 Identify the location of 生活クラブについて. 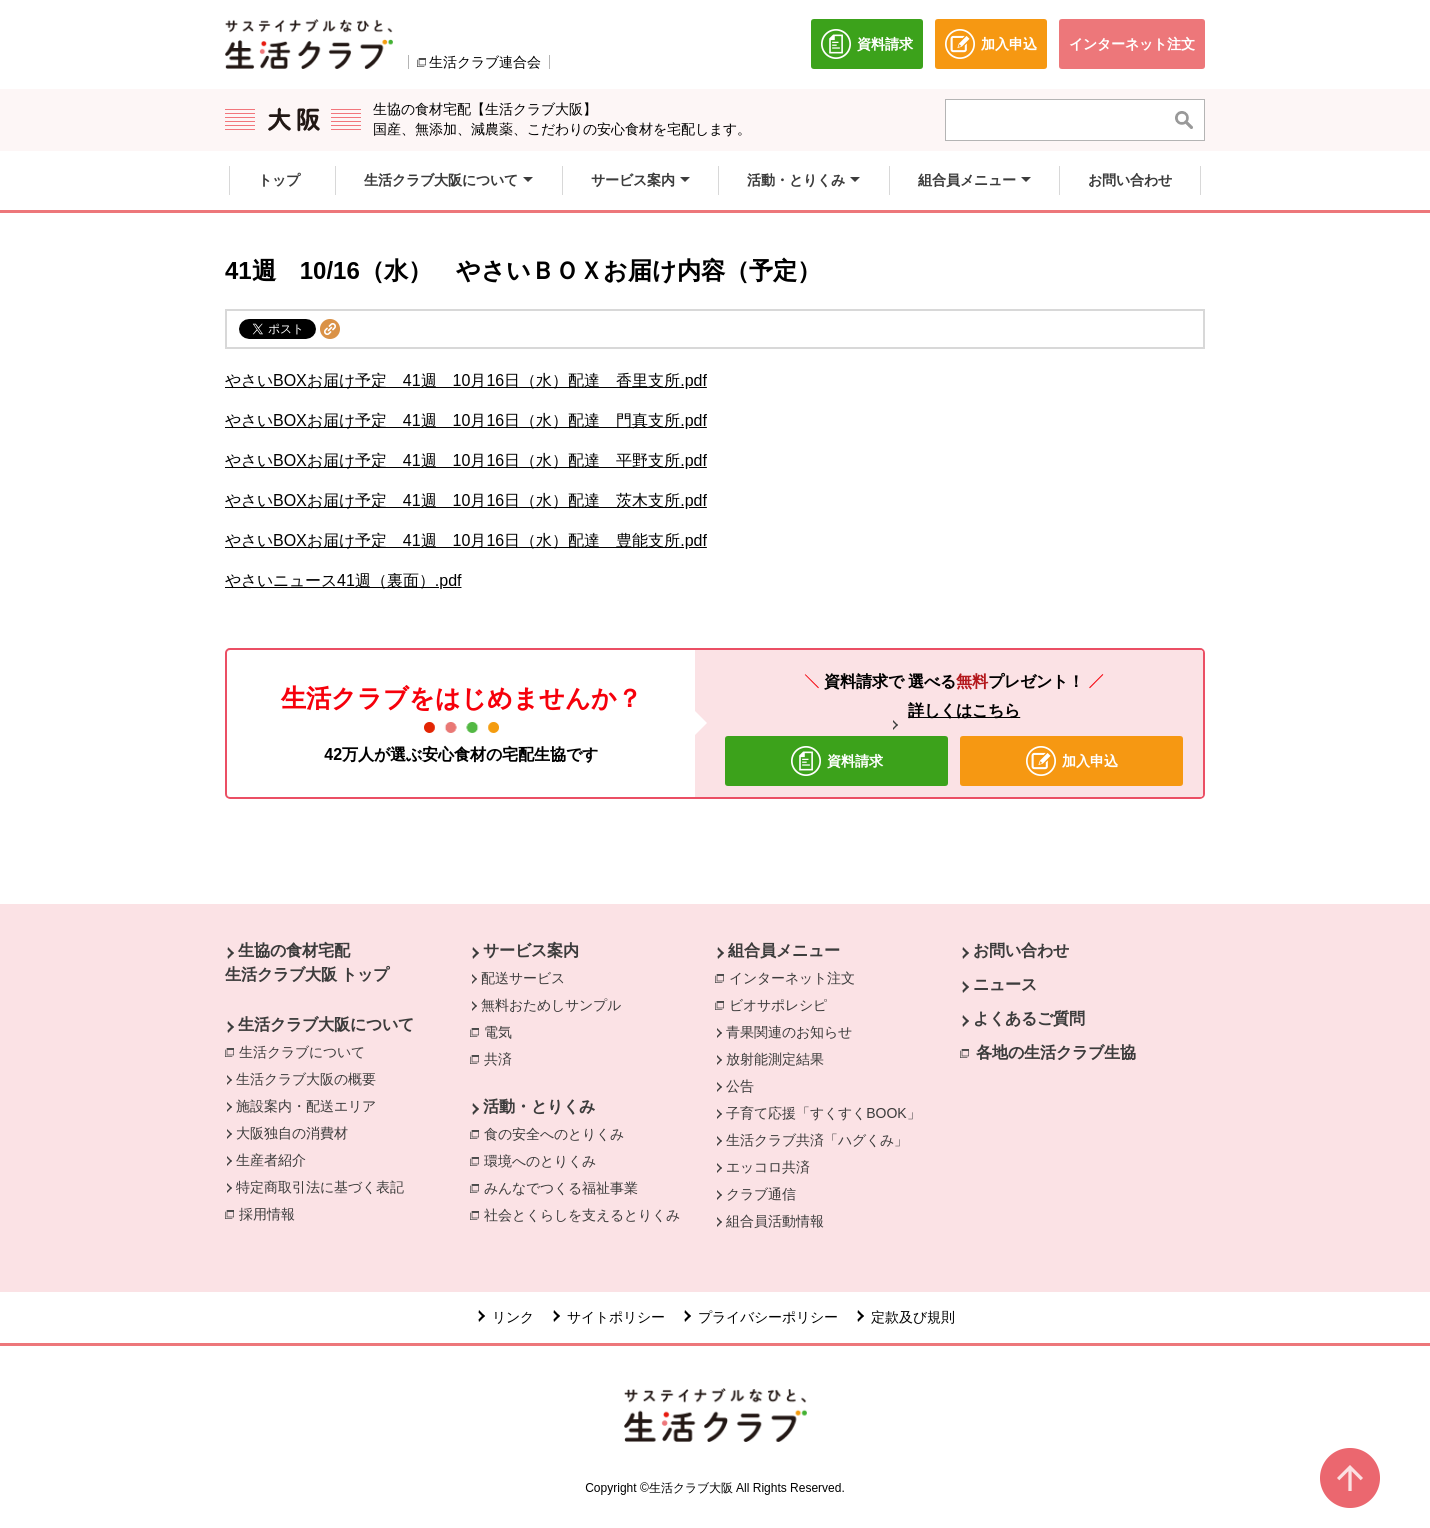
(307, 1051).